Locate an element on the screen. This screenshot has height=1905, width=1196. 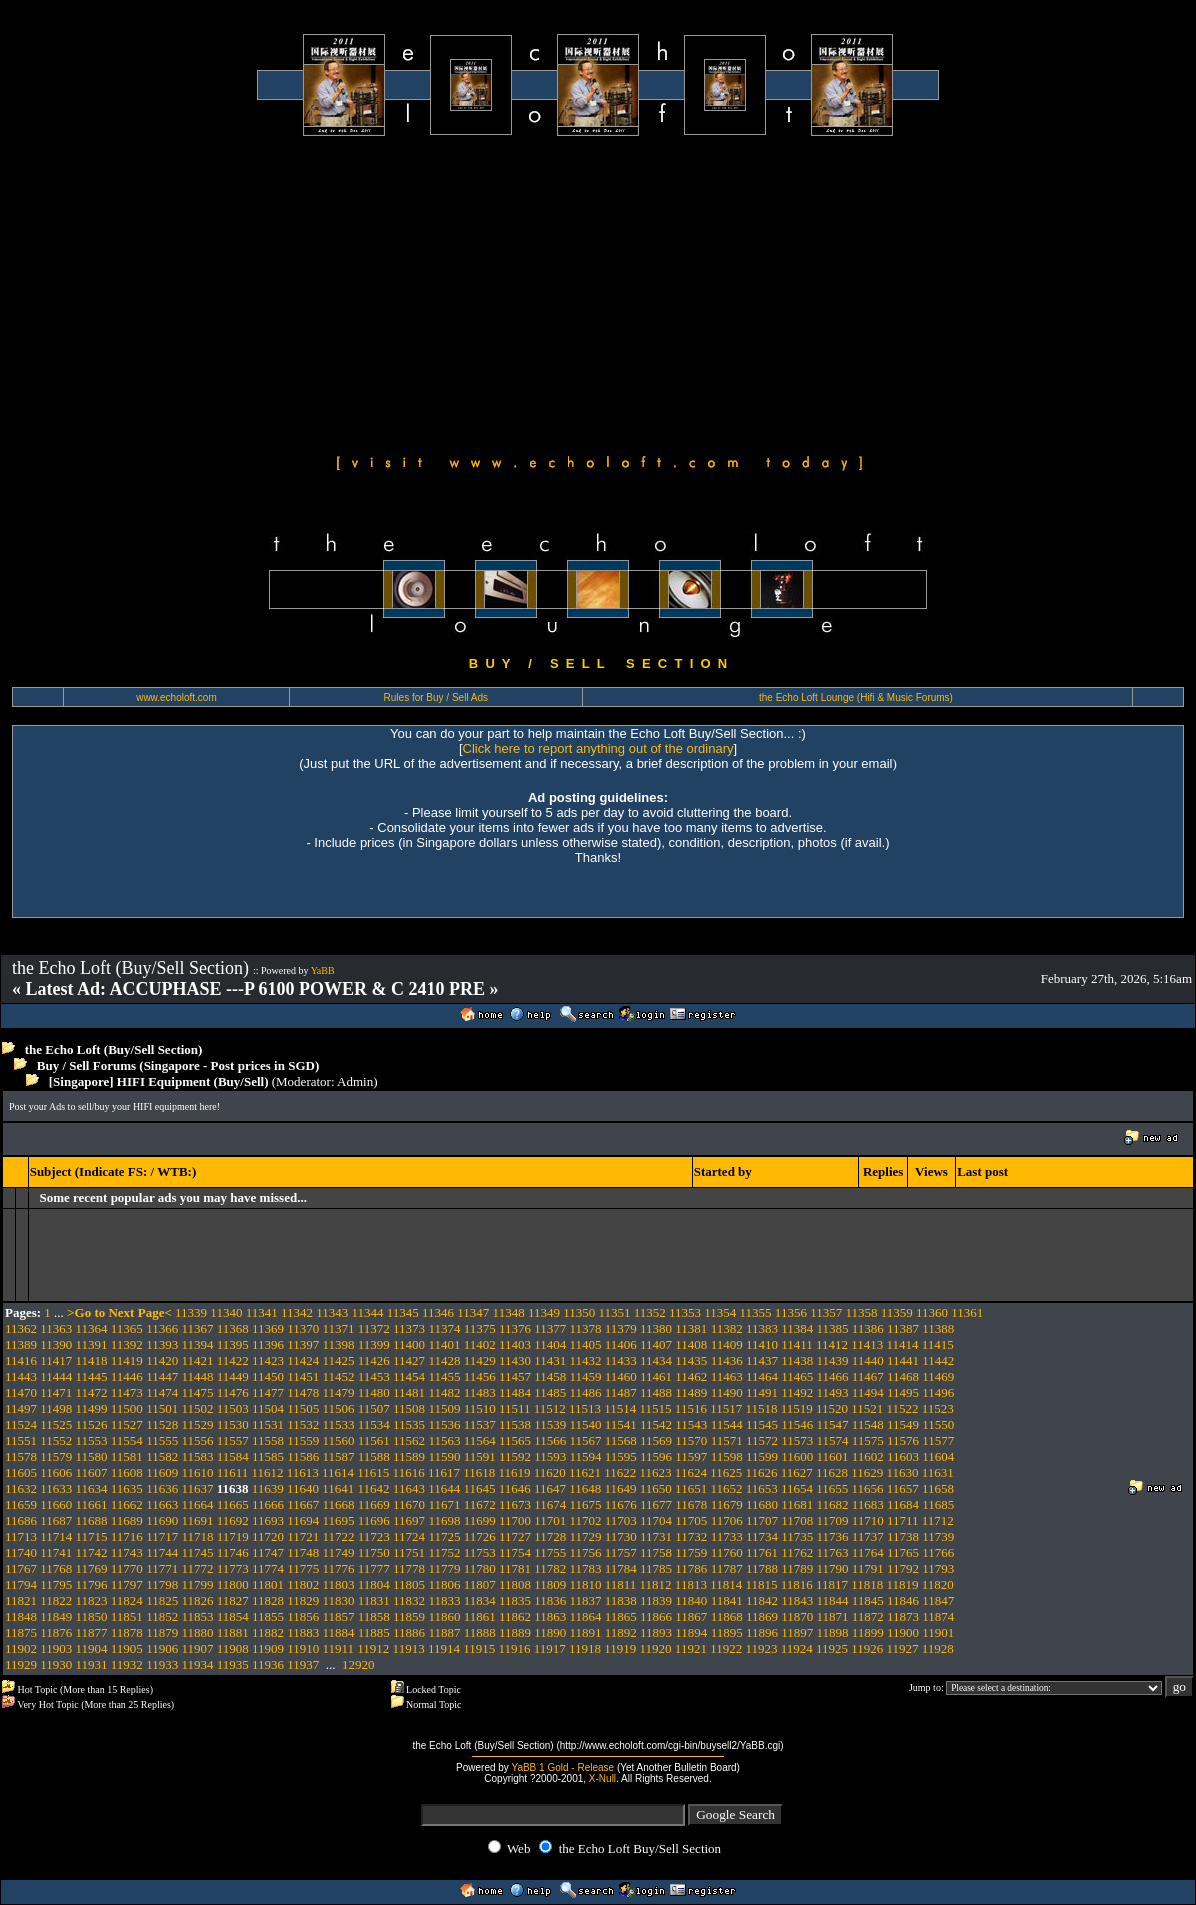
11393 is located at coordinates (162, 1344).